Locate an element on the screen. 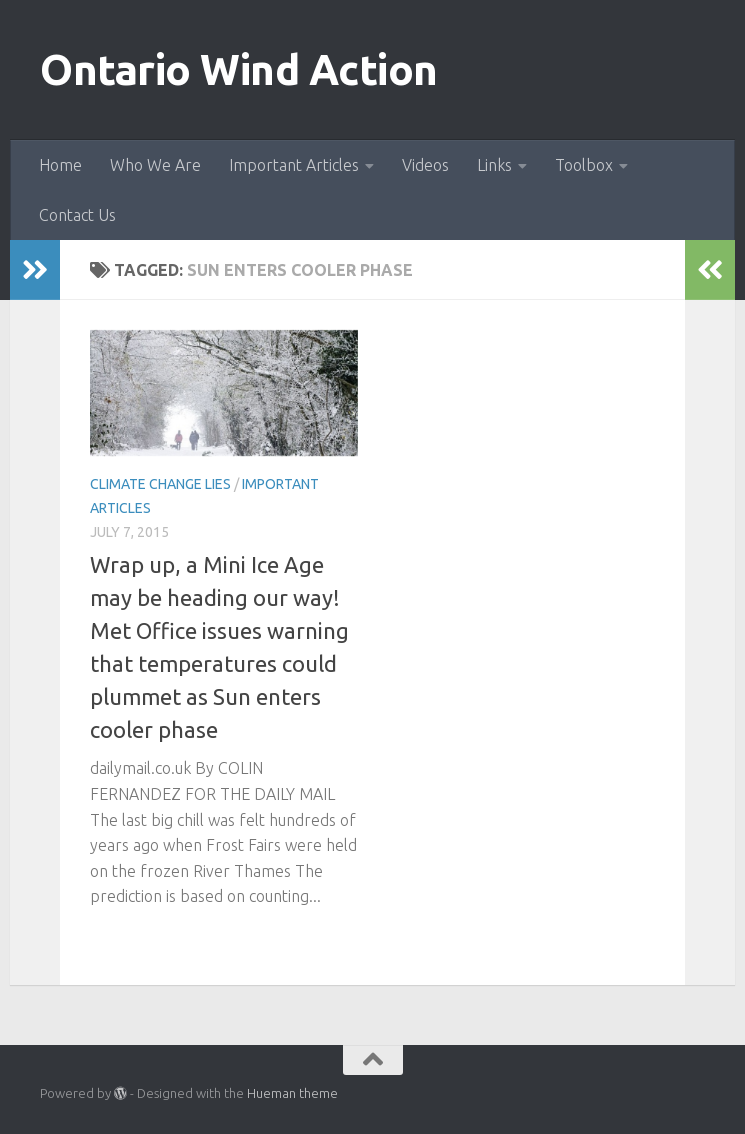 Image resolution: width=745 pixels, height=1134 pixels. Important Articles is located at coordinates (294, 165).